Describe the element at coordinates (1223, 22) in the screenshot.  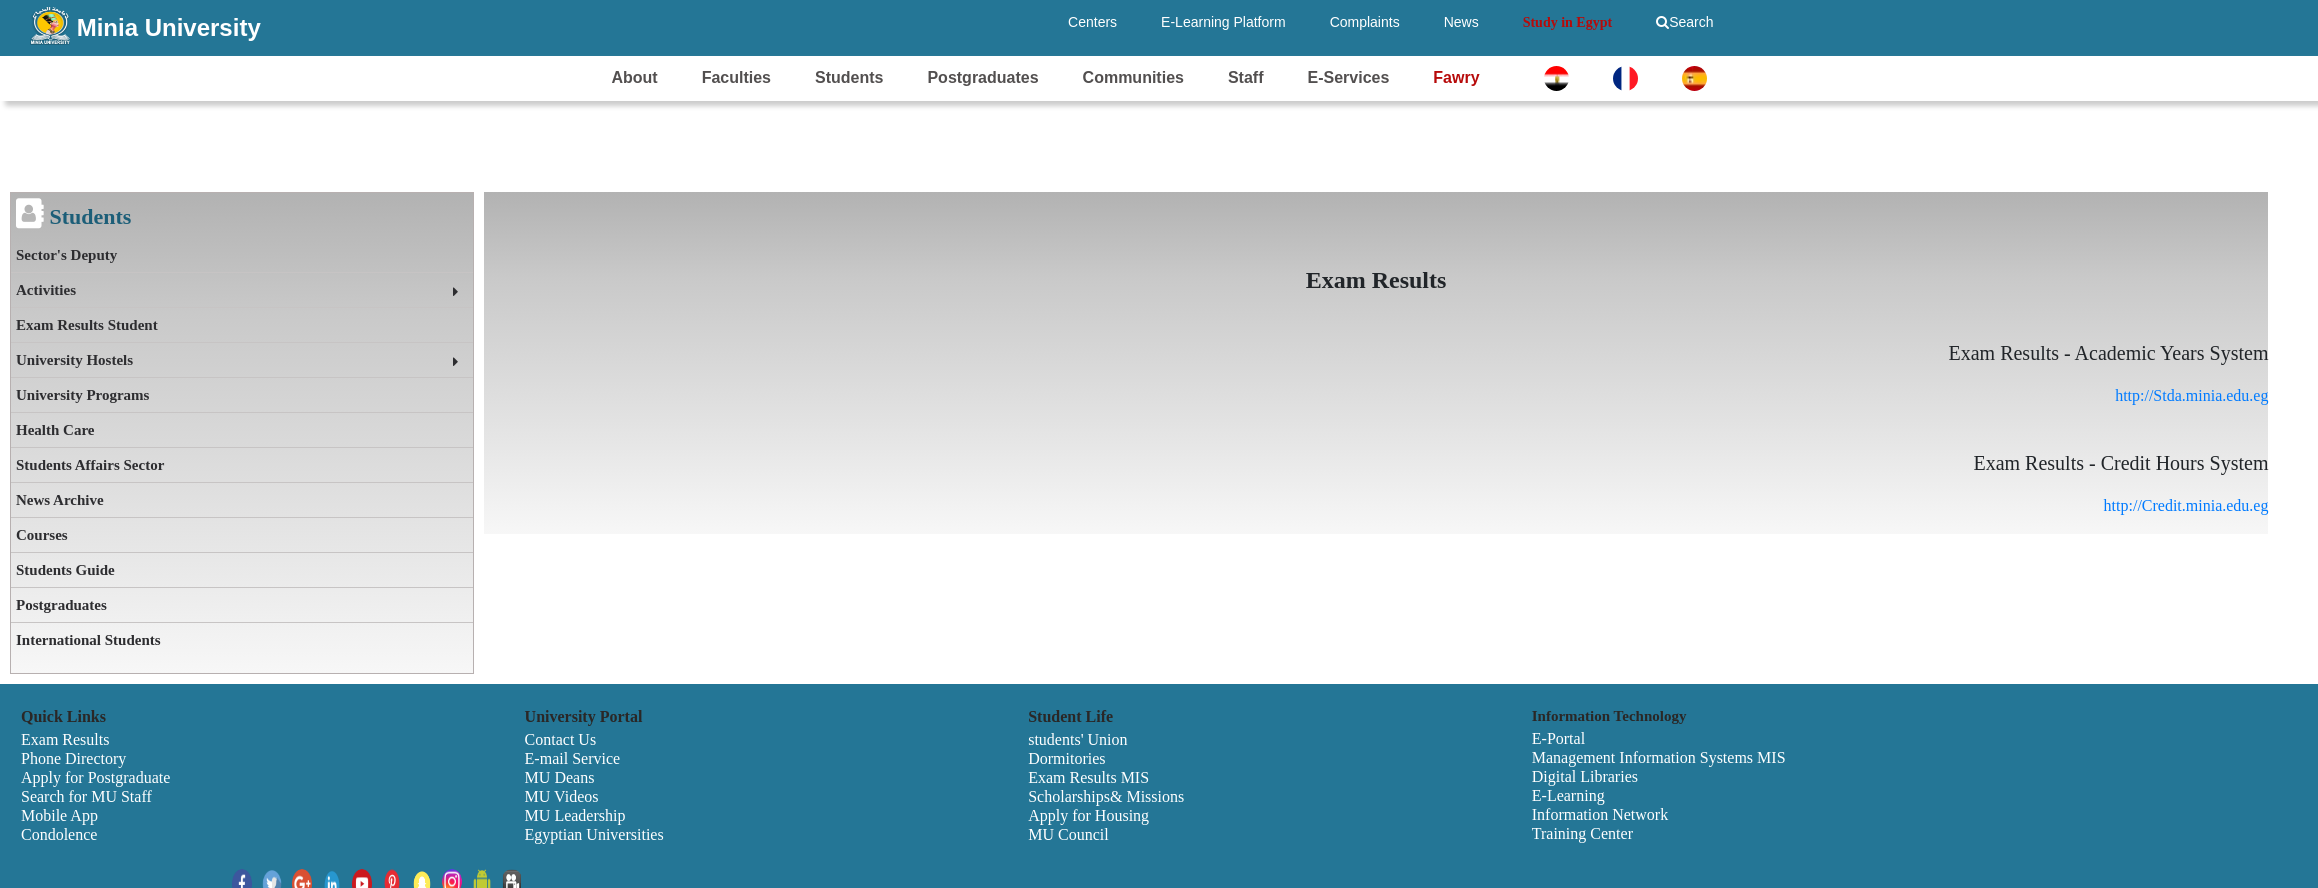
I see `E-Learning Platform` at that location.